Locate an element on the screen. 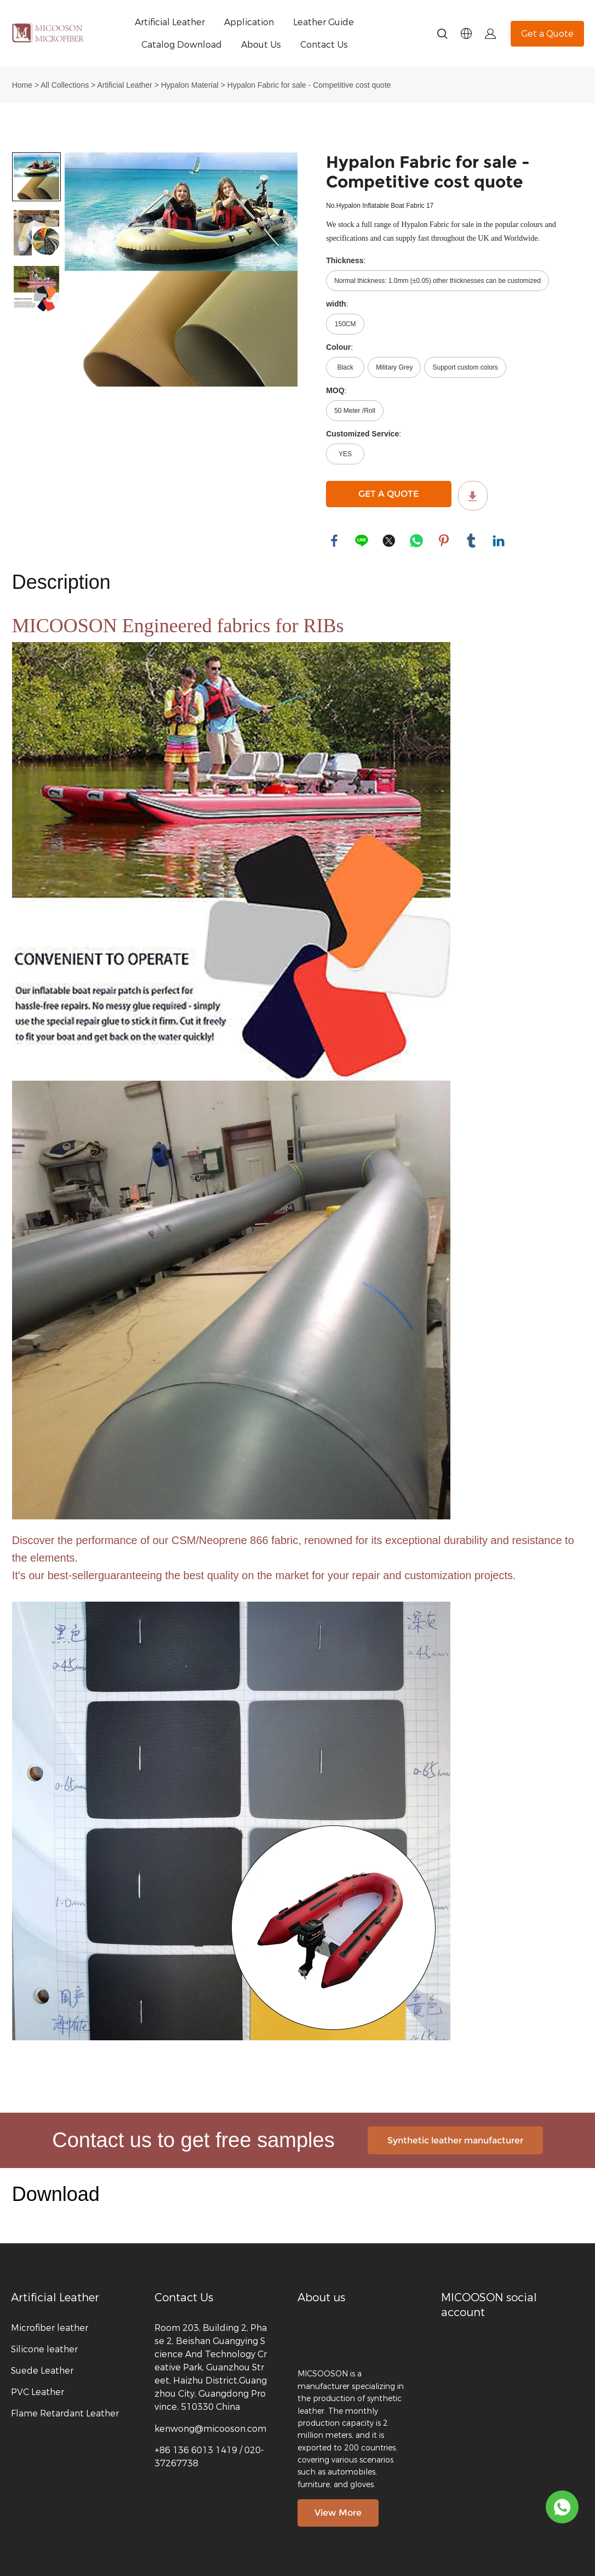 Image resolution: width=595 pixels, height=2576 pixels. whatsapp is located at coordinates (416, 540).